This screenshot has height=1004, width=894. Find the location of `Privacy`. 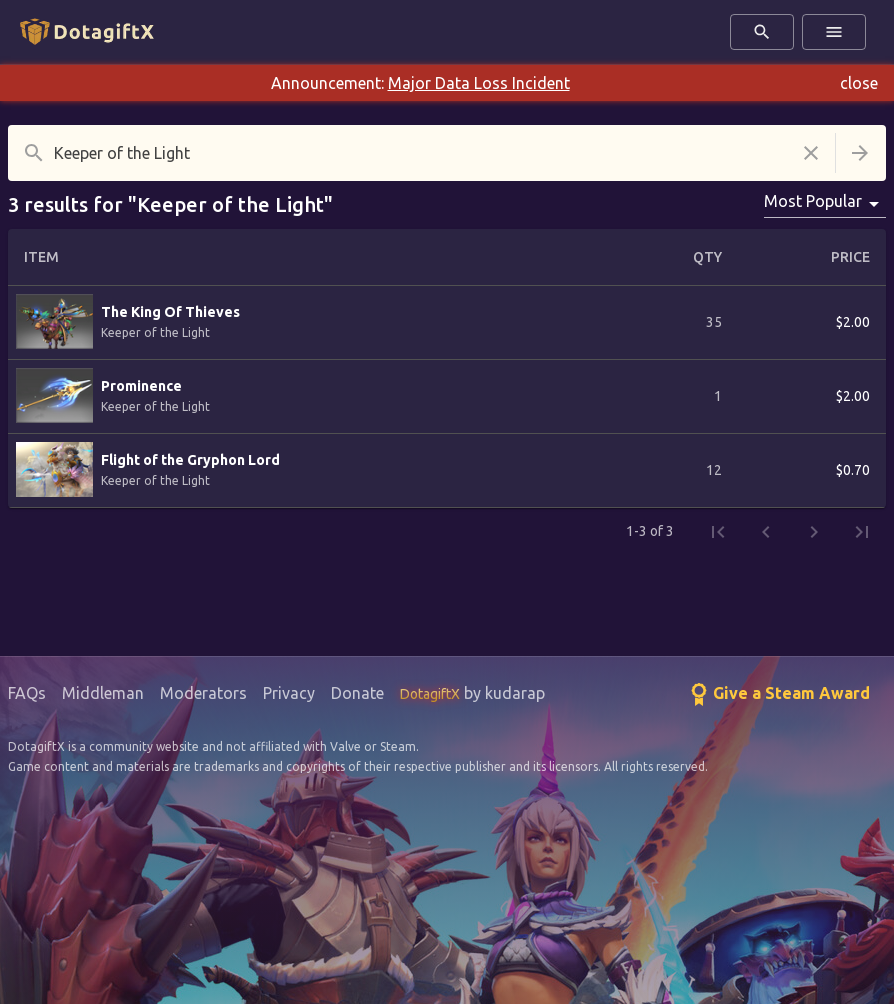

Privacy is located at coordinates (289, 693).